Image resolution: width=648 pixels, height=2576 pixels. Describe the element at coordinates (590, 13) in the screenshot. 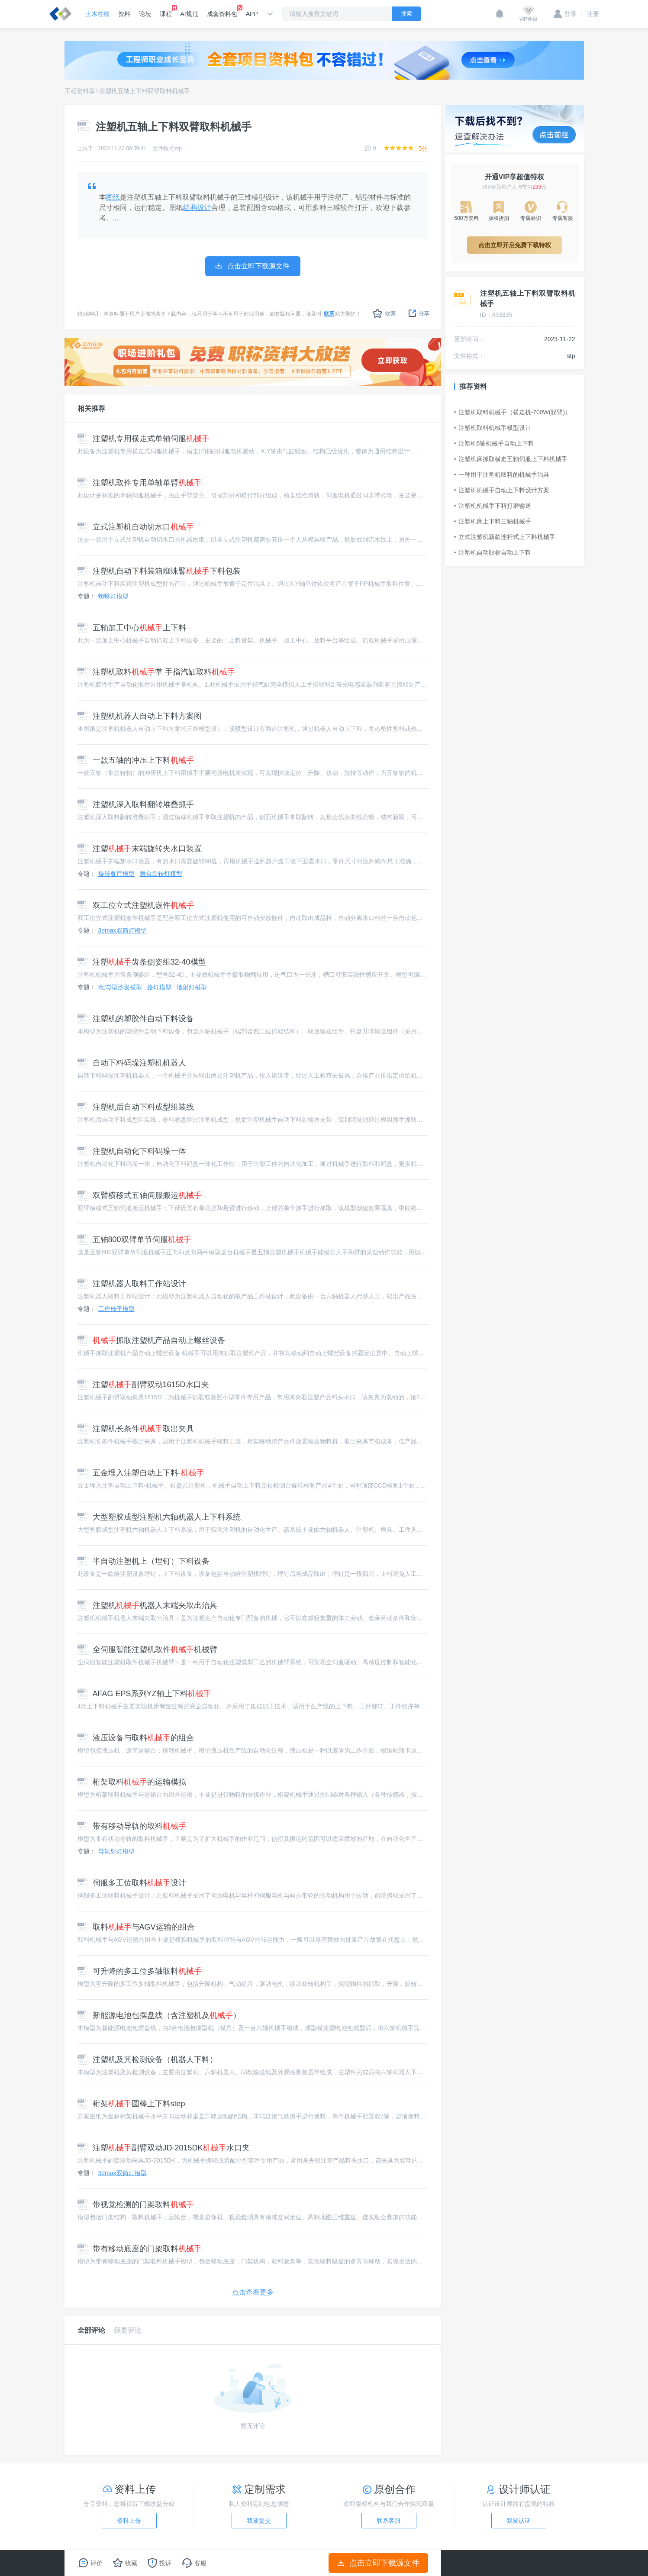

I see `注册` at that location.